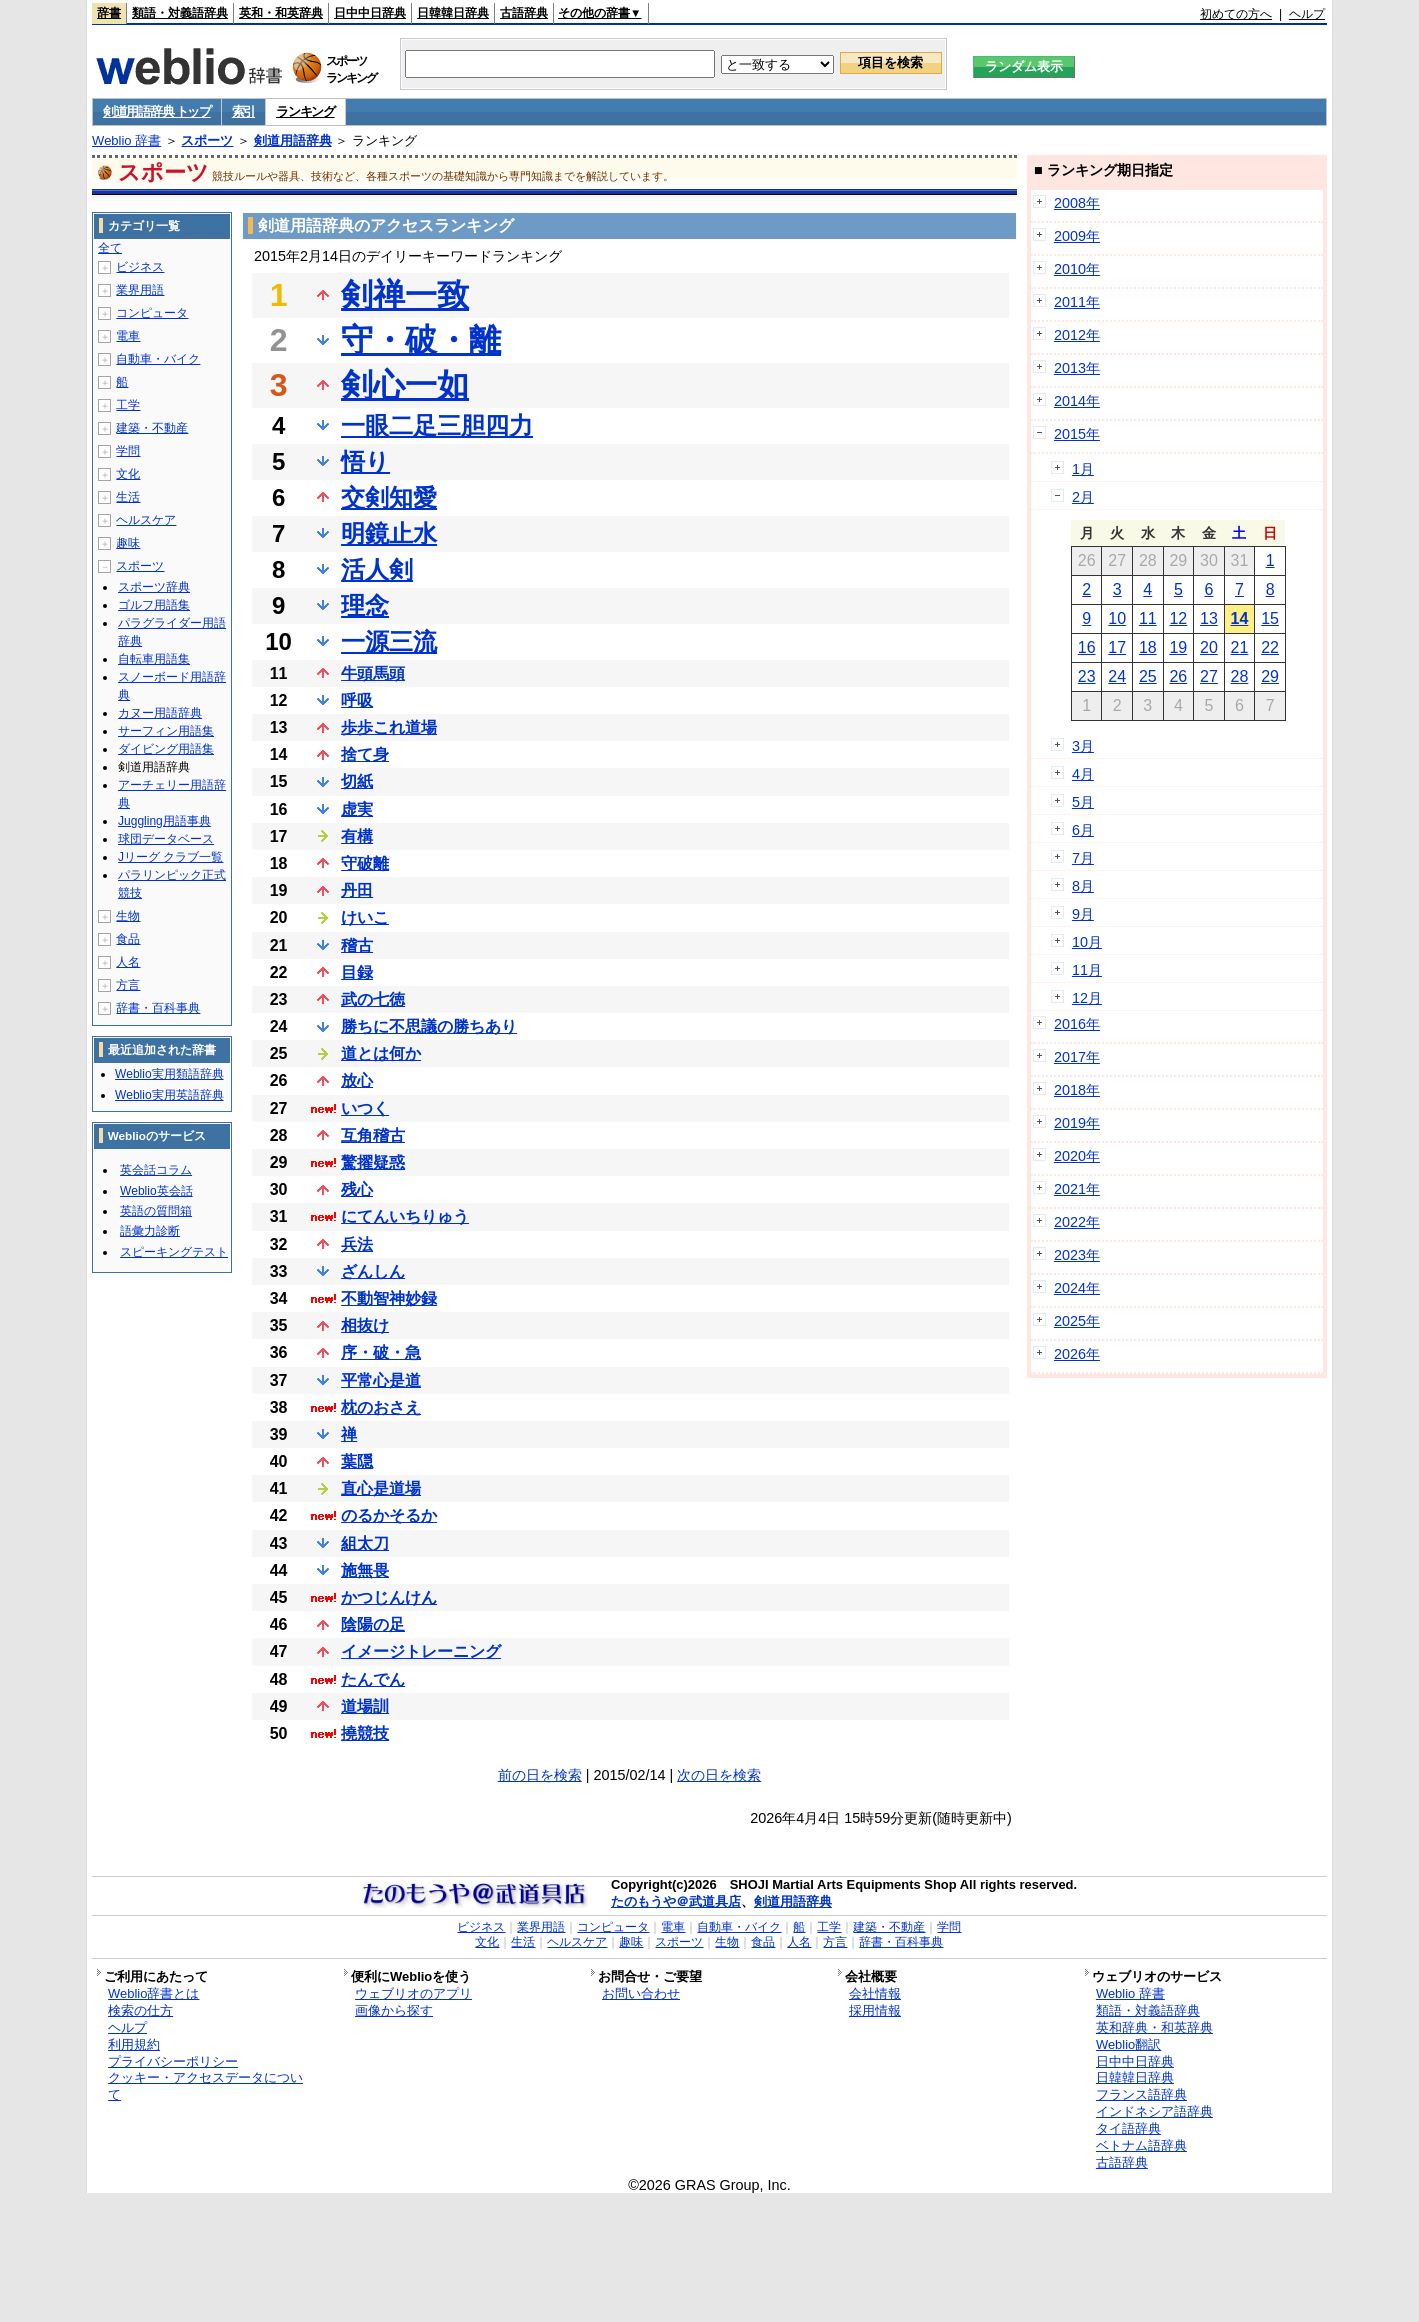  Describe the element at coordinates (357, 1461) in the screenshot. I see `葉隠` at that location.